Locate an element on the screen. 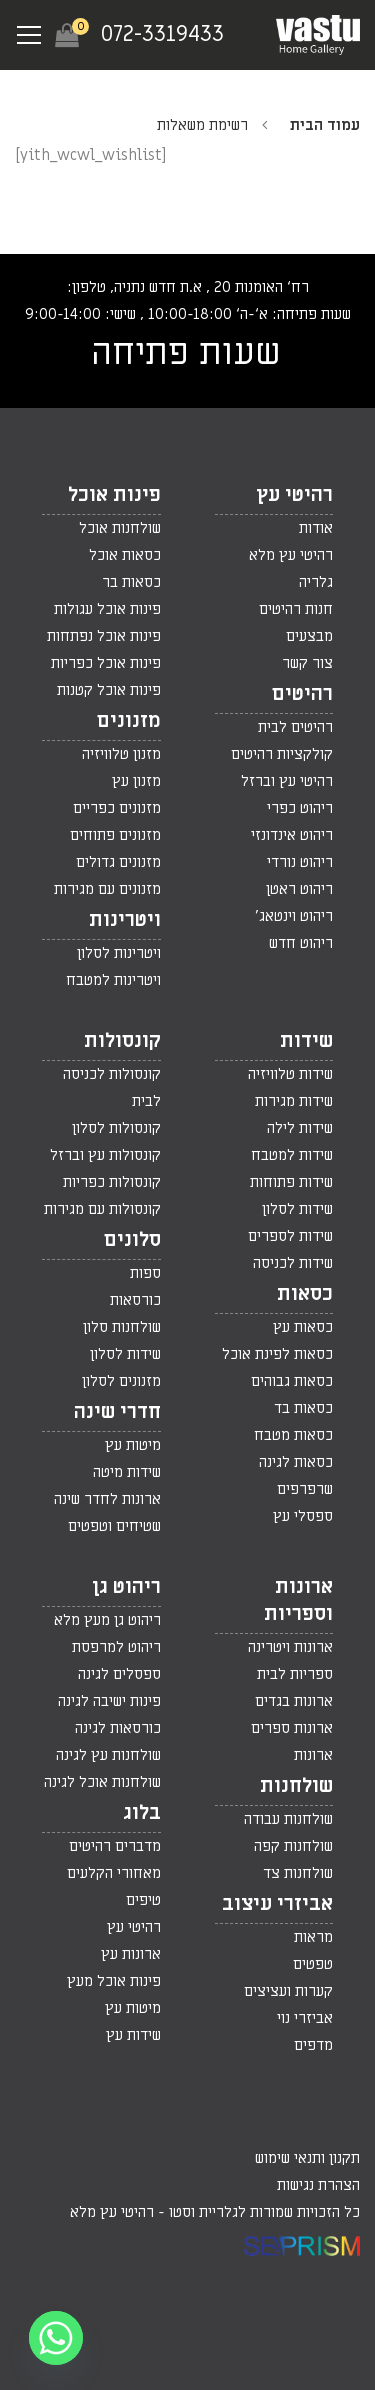 Image resolution: width=375 pixels, height=2390 pixels. [Whatsapp] is located at coordinates (56, 2338).